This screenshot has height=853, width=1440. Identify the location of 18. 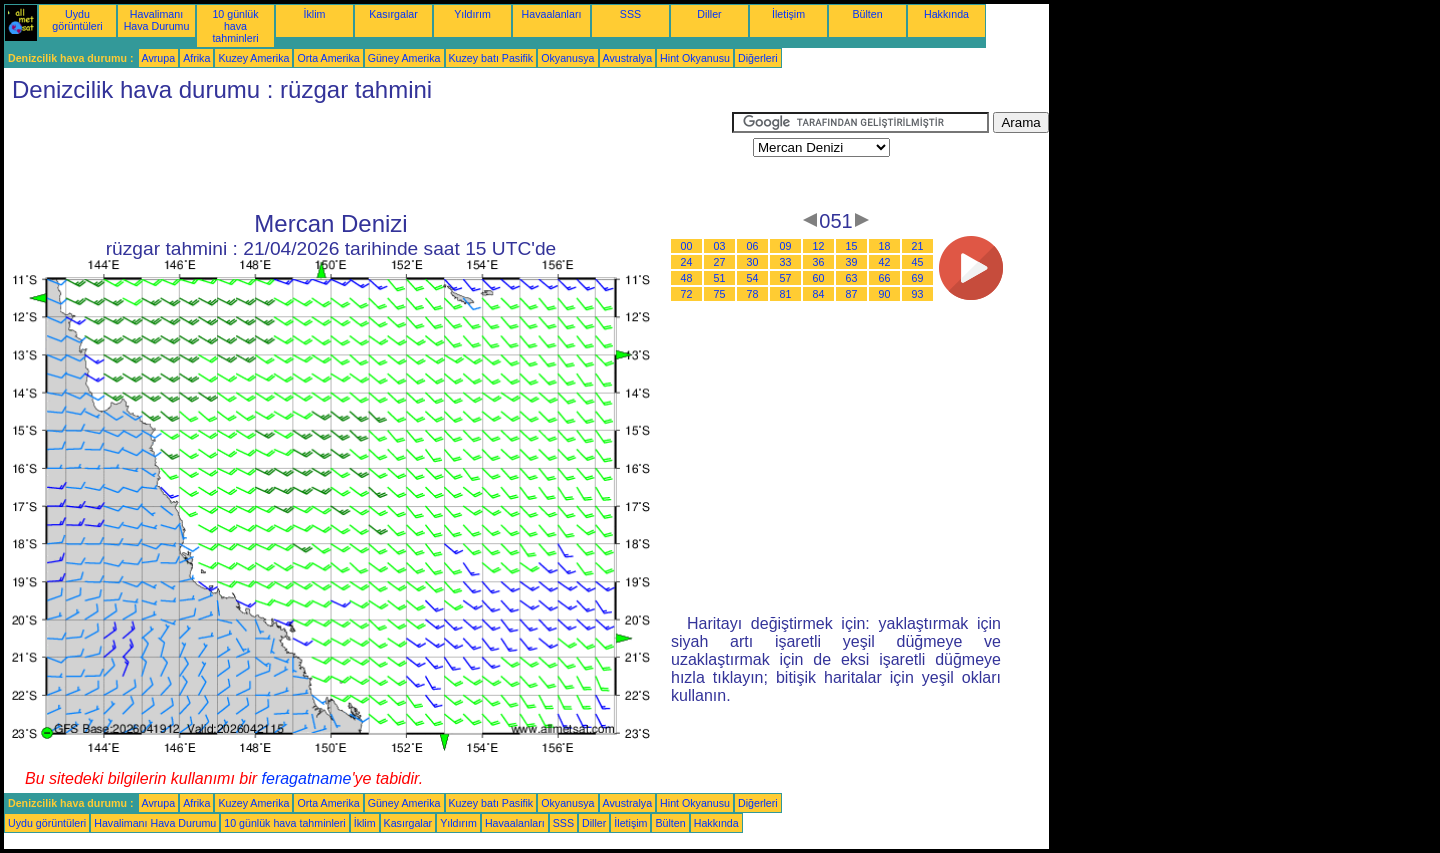
(885, 246).